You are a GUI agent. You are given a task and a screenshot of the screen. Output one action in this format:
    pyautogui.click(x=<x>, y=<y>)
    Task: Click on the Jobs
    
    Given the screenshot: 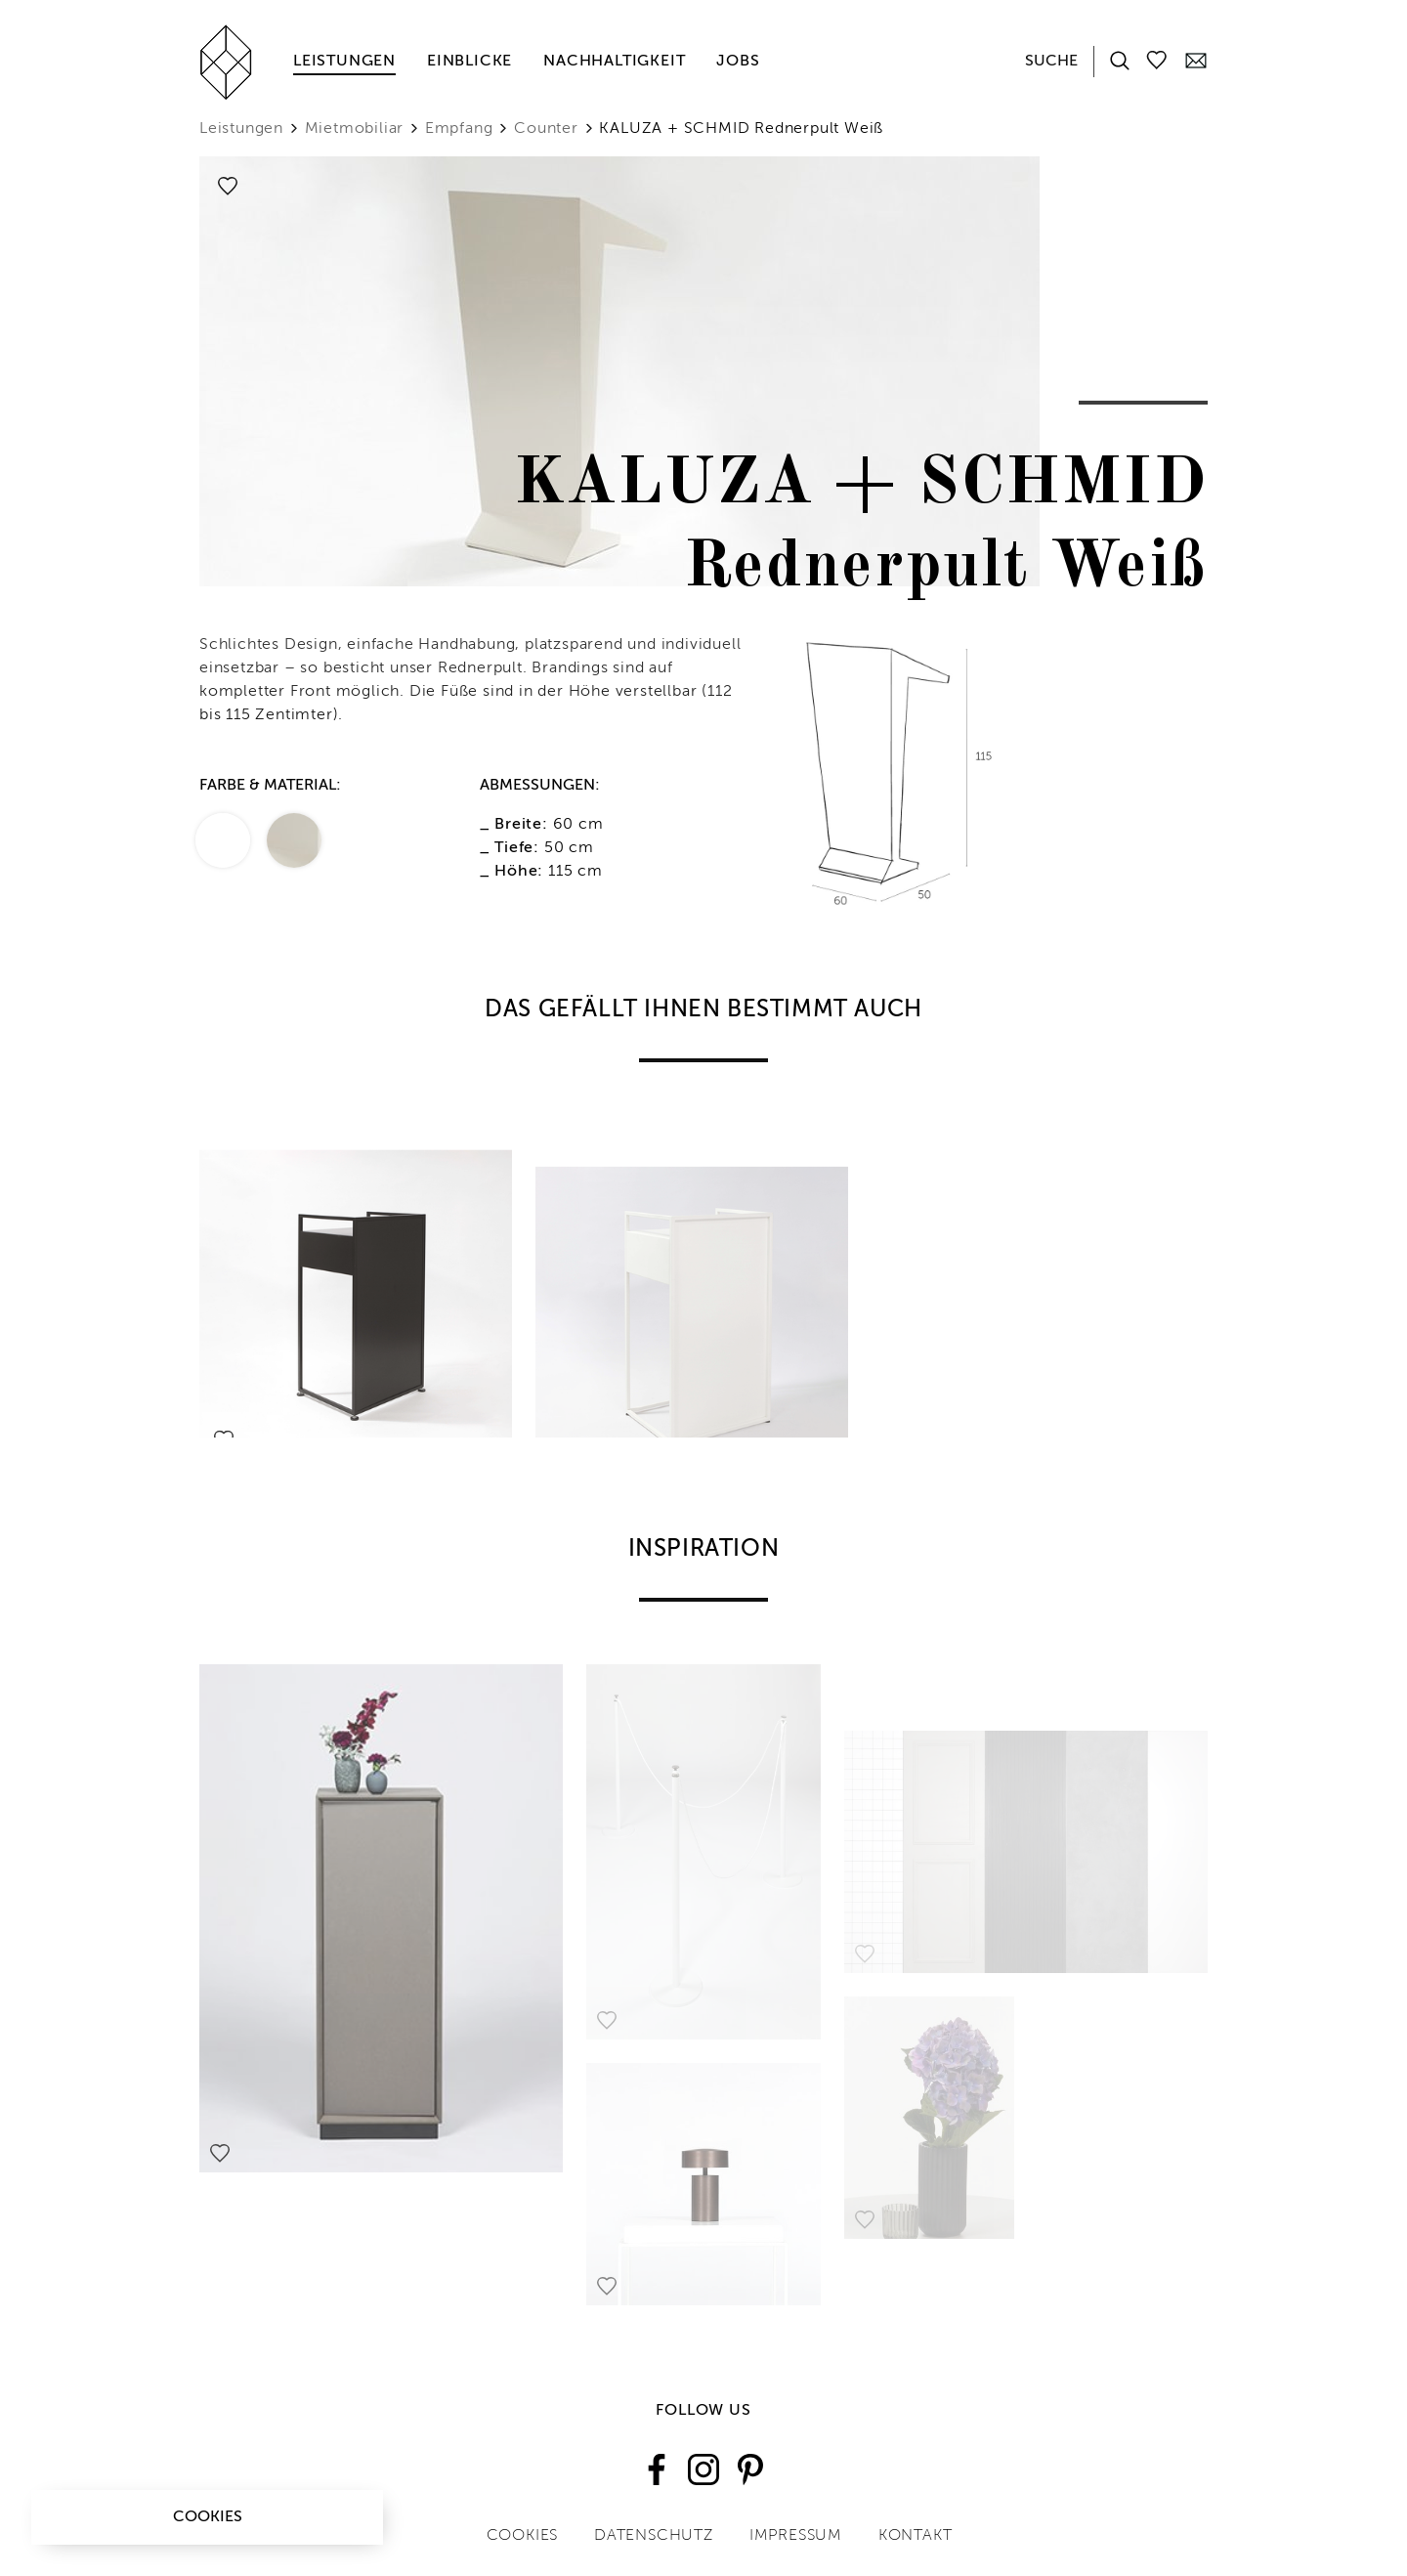 What is the action you would take?
    pyautogui.click(x=737, y=61)
    